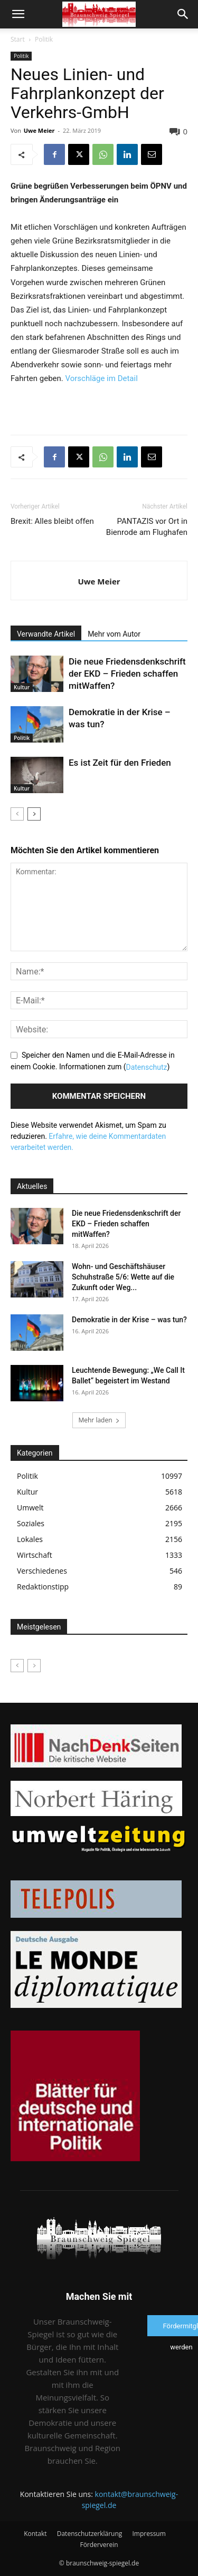  I want to click on [next-page-disabled], so click(34, 1665).